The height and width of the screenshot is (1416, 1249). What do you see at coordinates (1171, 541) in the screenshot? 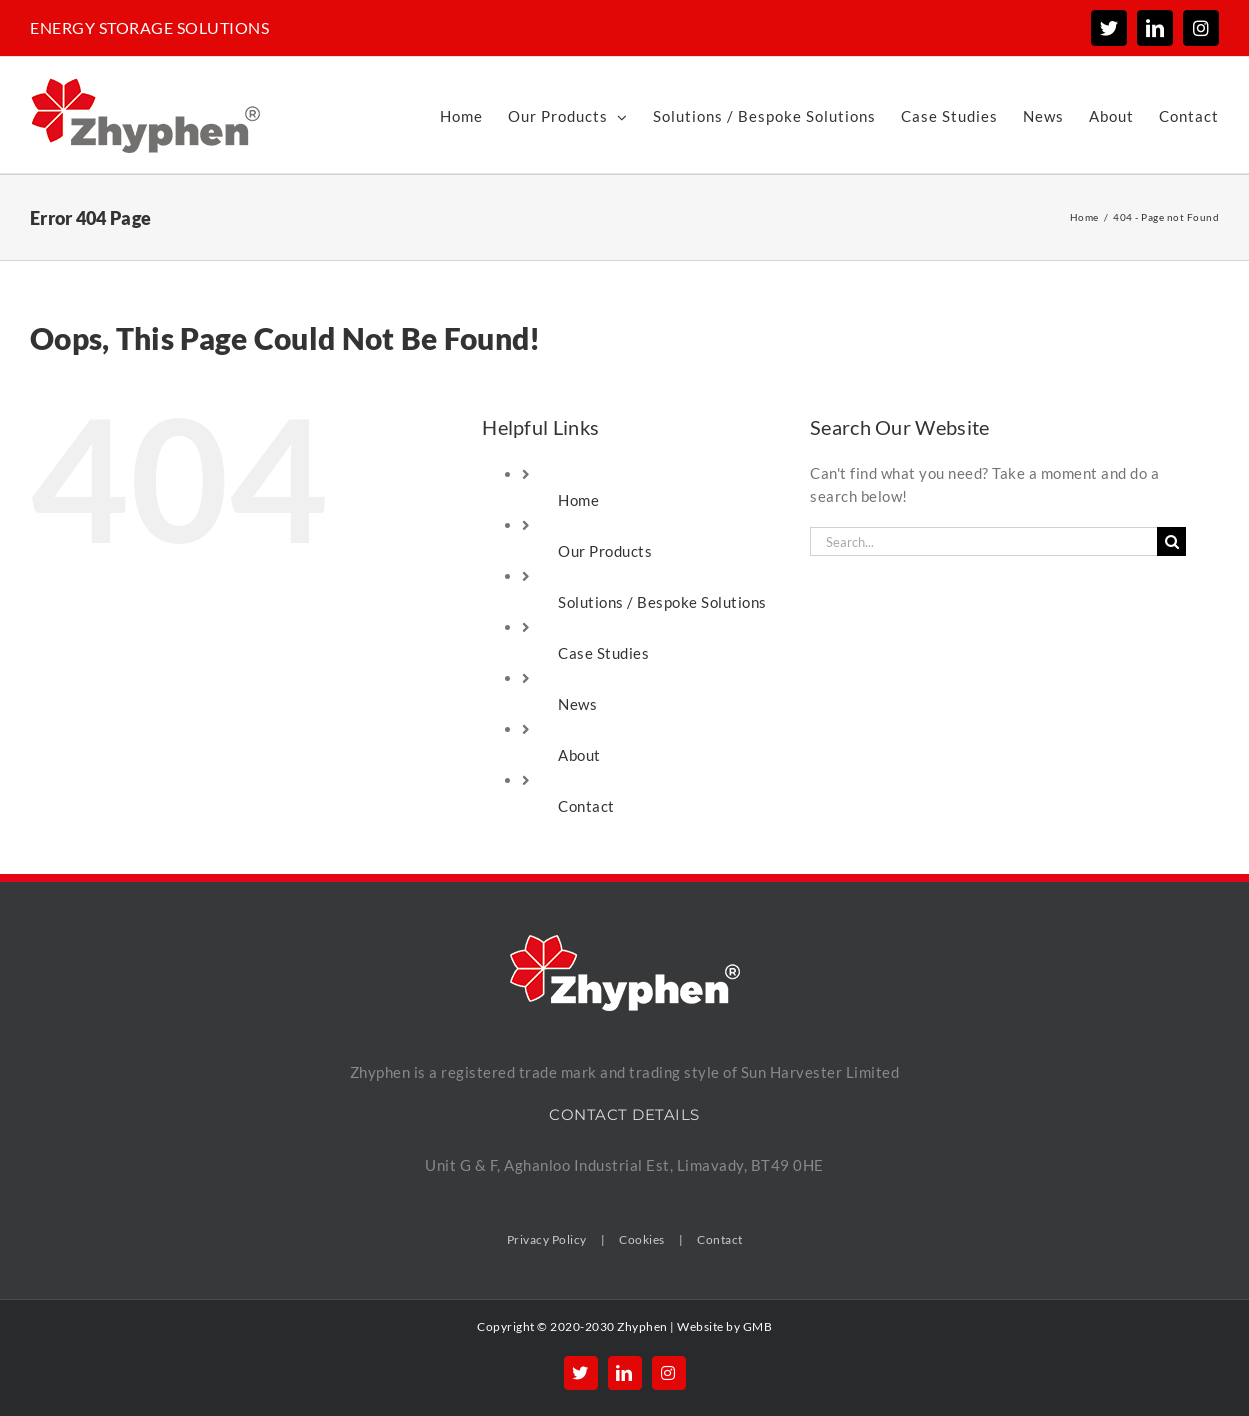
I see `[Search]` at bounding box center [1171, 541].